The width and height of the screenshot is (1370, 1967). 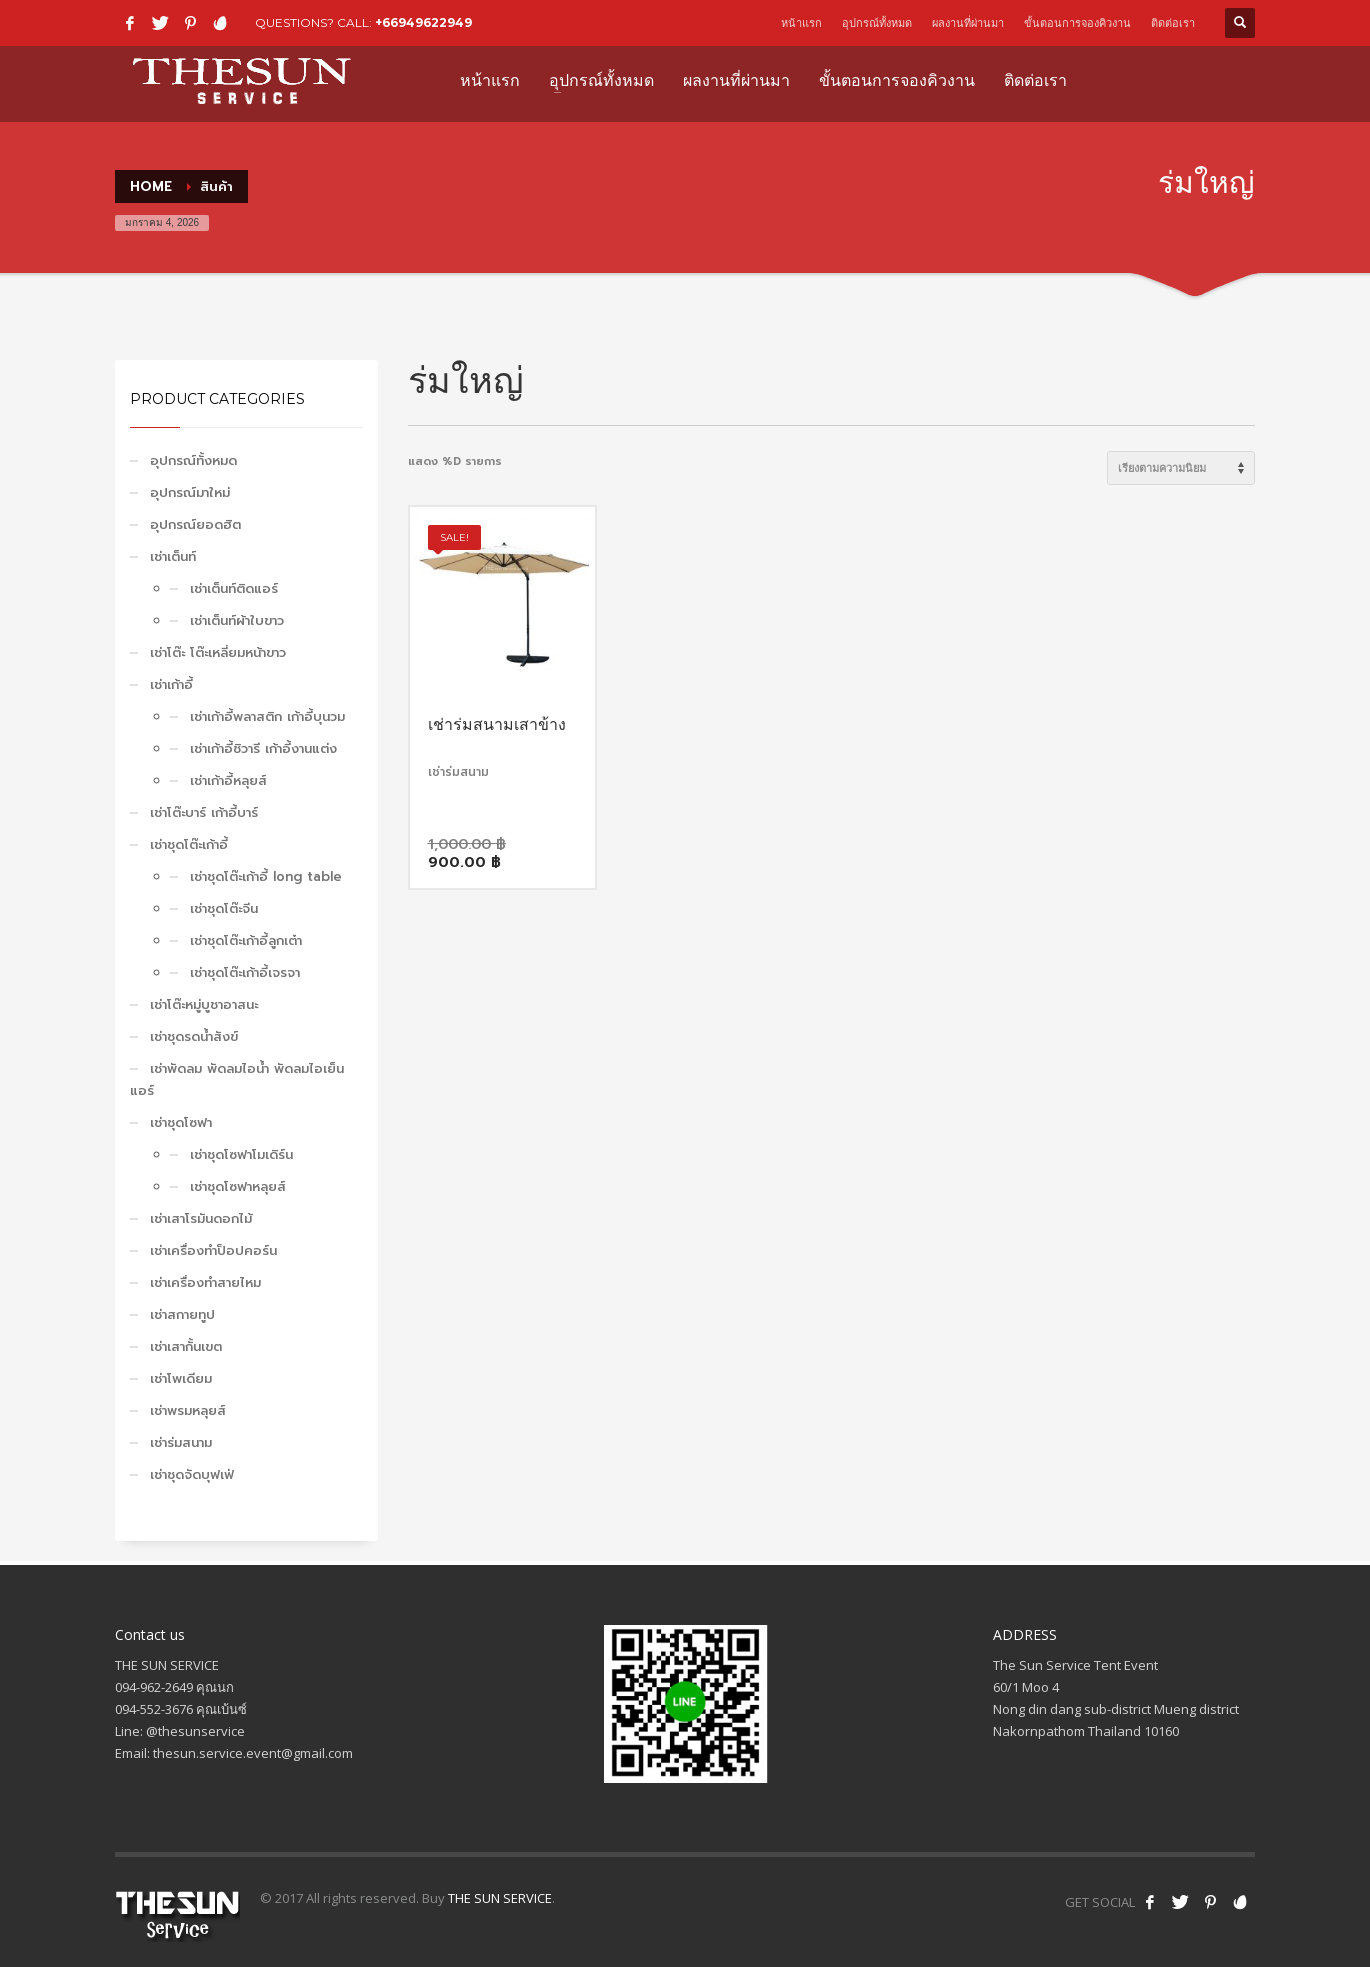 I want to click on เช่าเครื่องทำป็อปคอร์น, so click(x=213, y=1250).